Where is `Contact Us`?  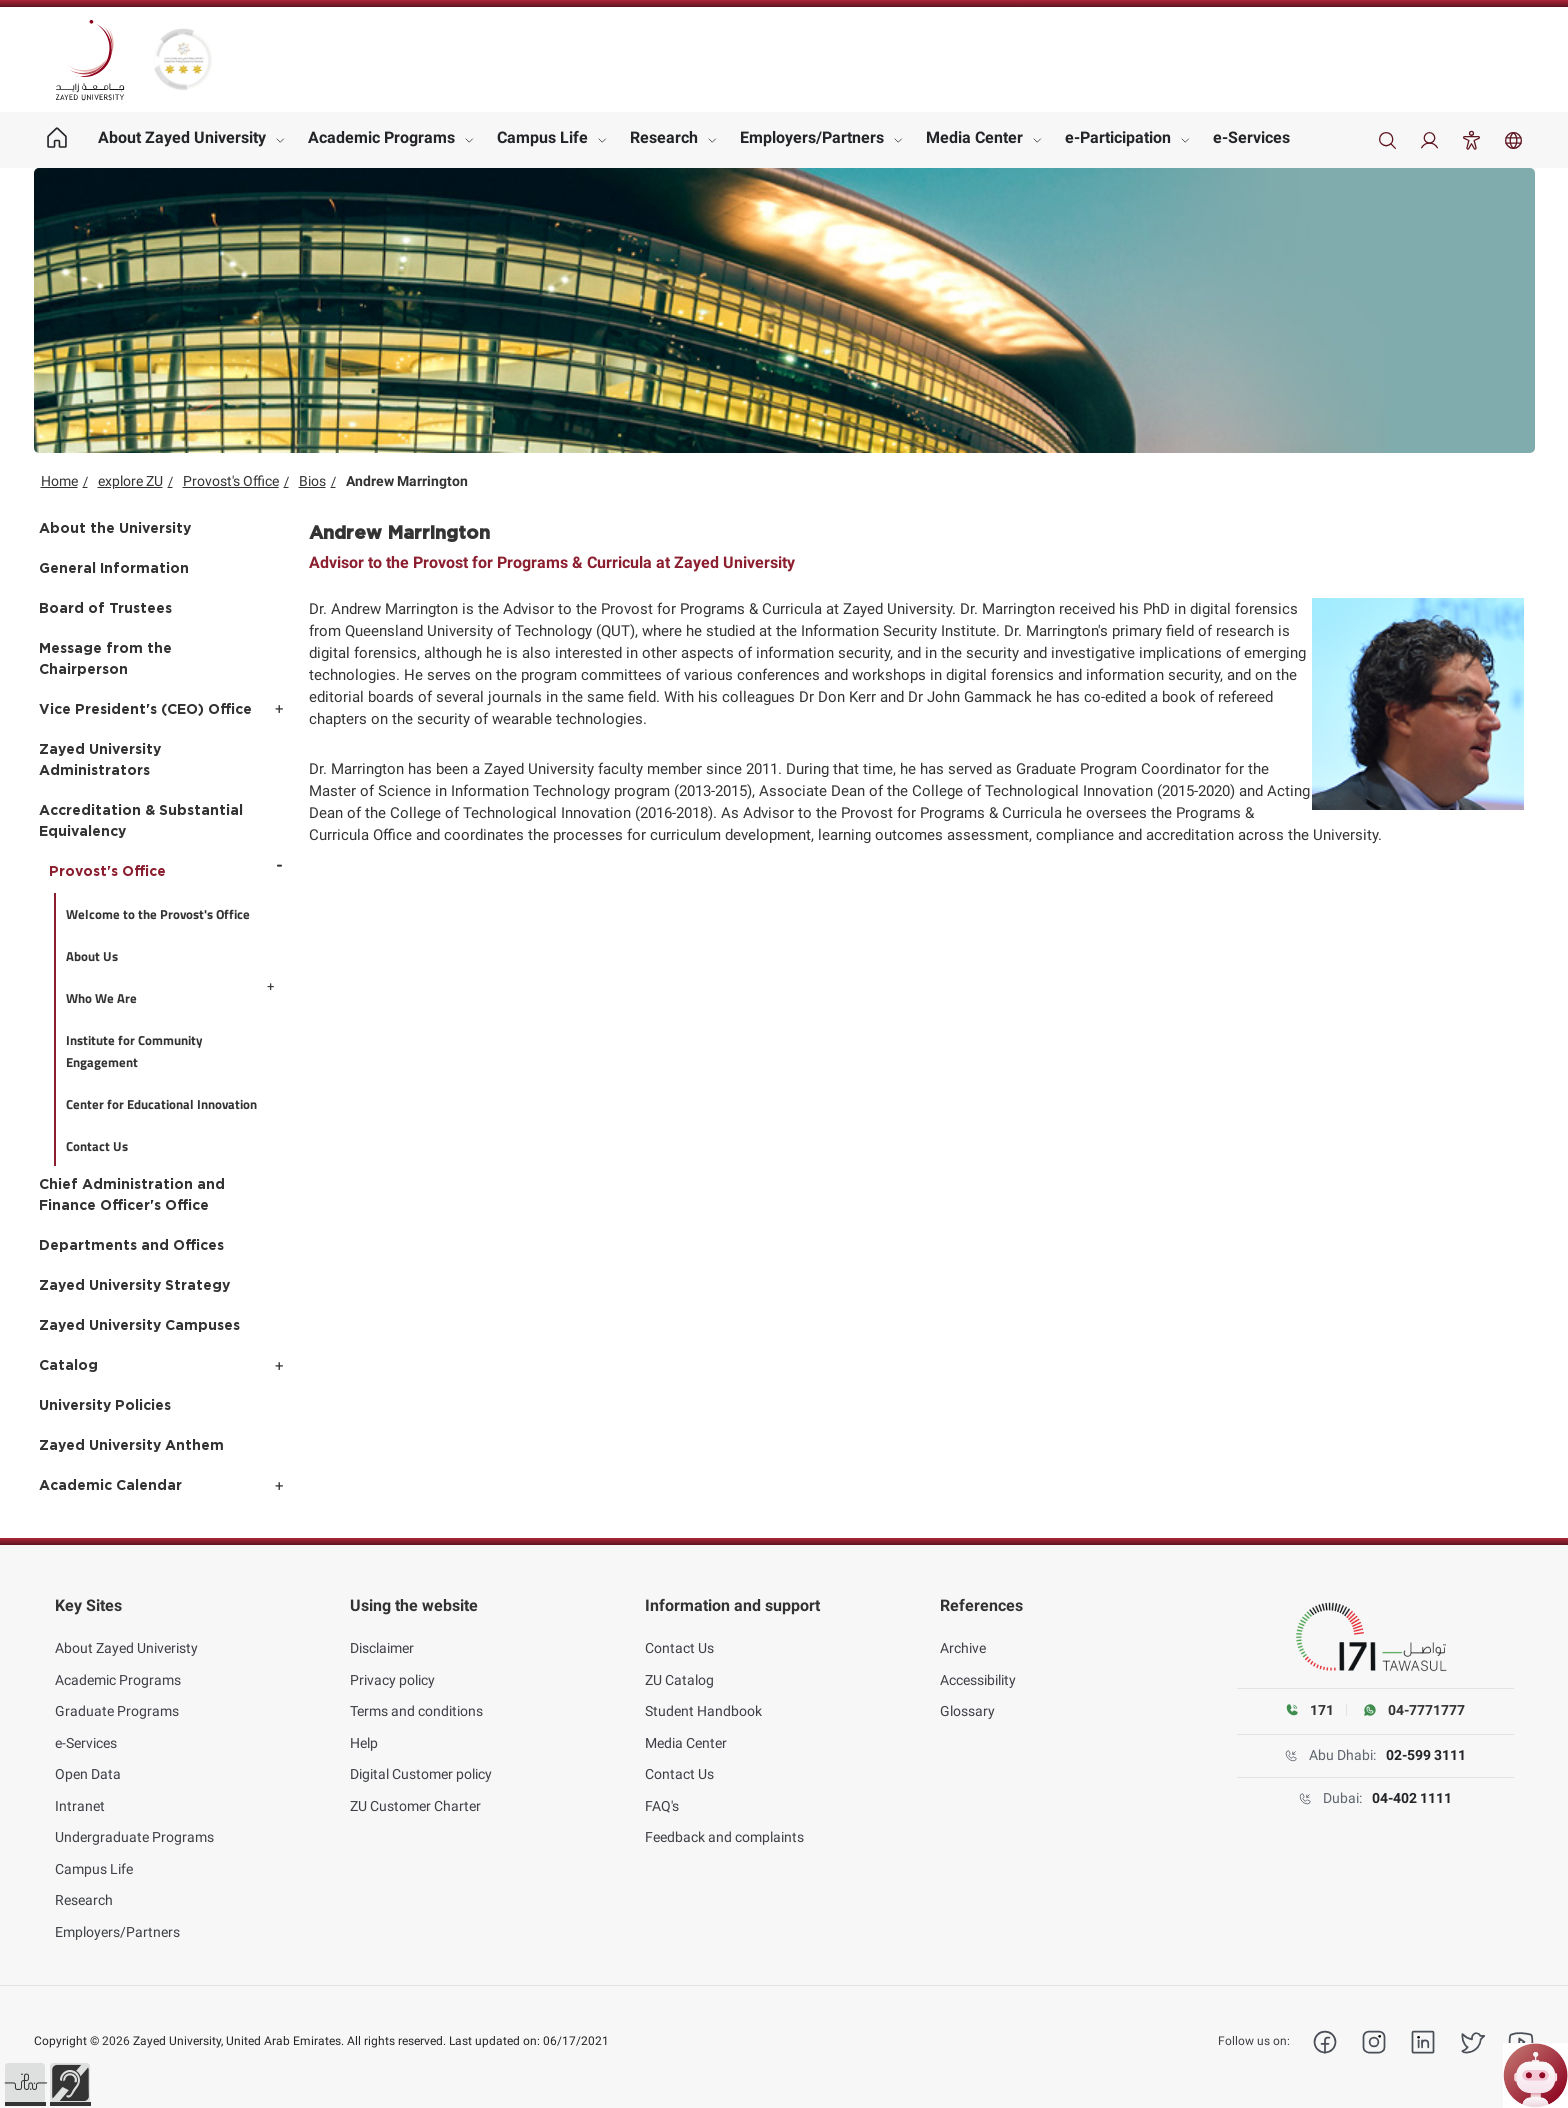 Contact Us is located at coordinates (679, 1638).